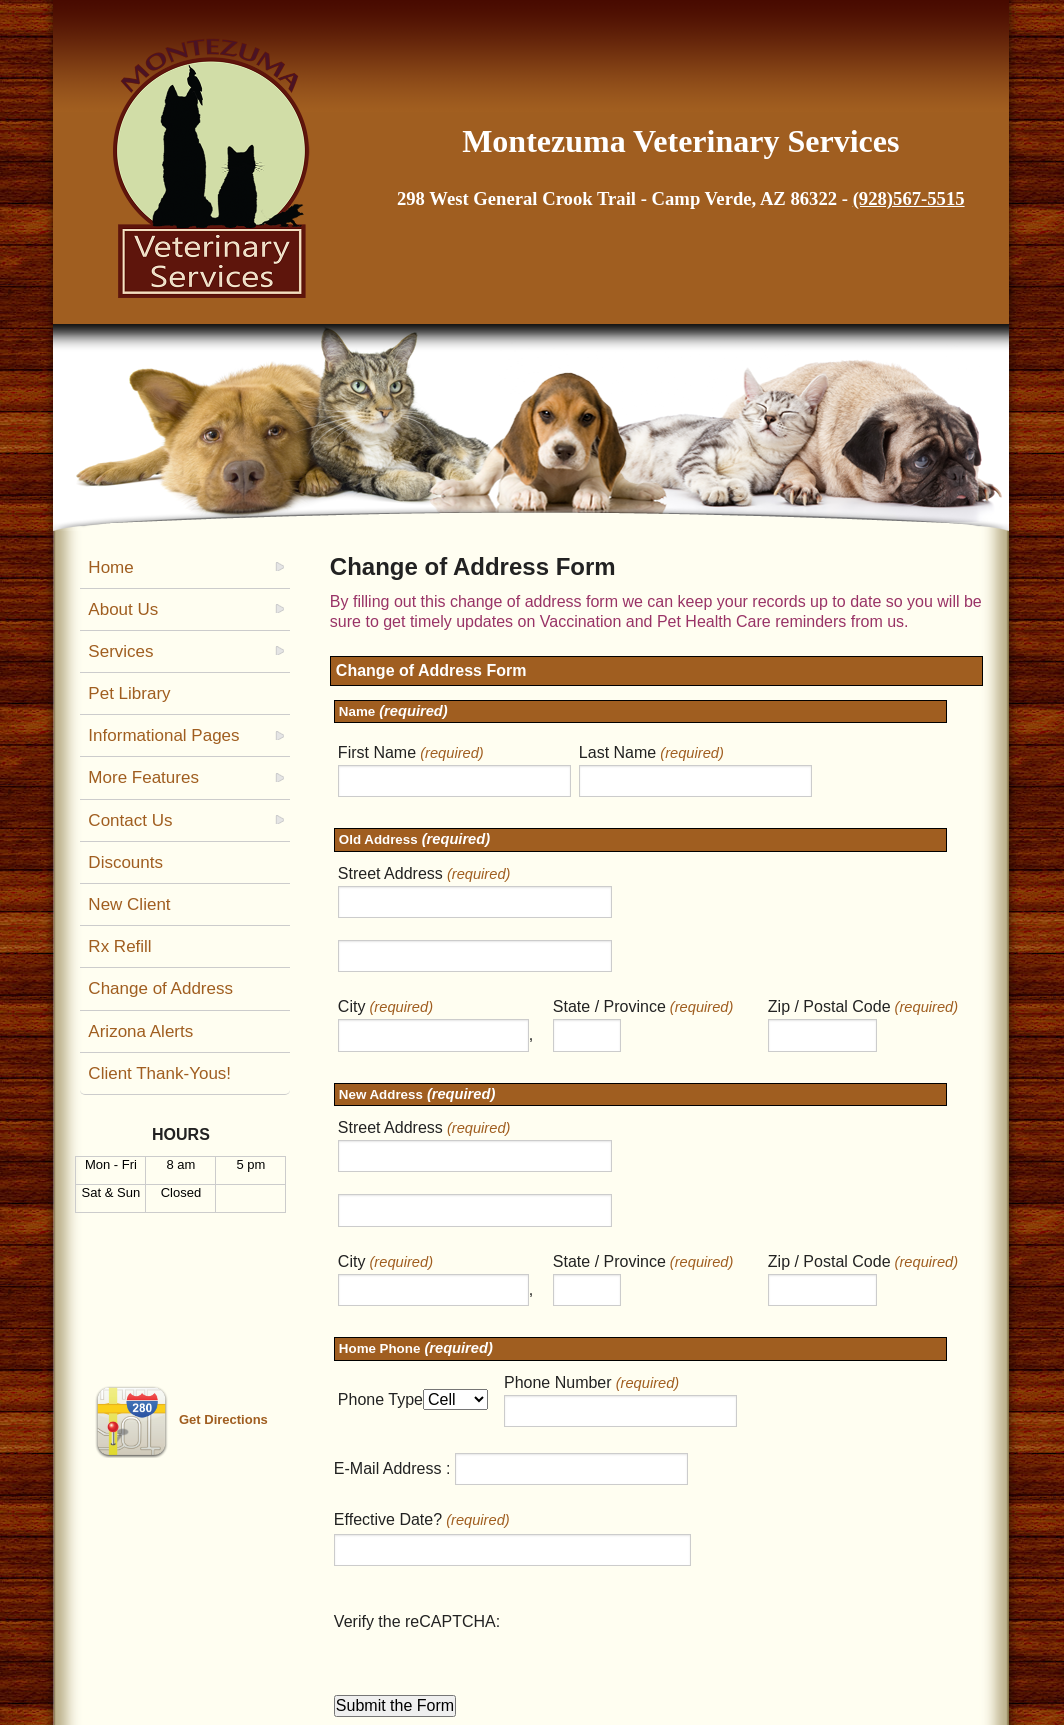 This screenshot has height=1725, width=1064. What do you see at coordinates (130, 820) in the screenshot?
I see `Contact Us` at bounding box center [130, 820].